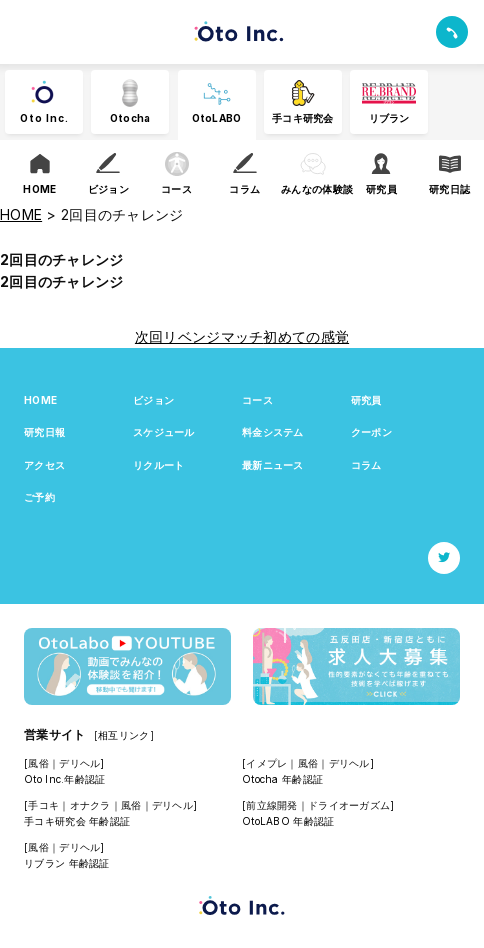  Describe the element at coordinates (158, 465) in the screenshot. I see `リクルート` at that location.